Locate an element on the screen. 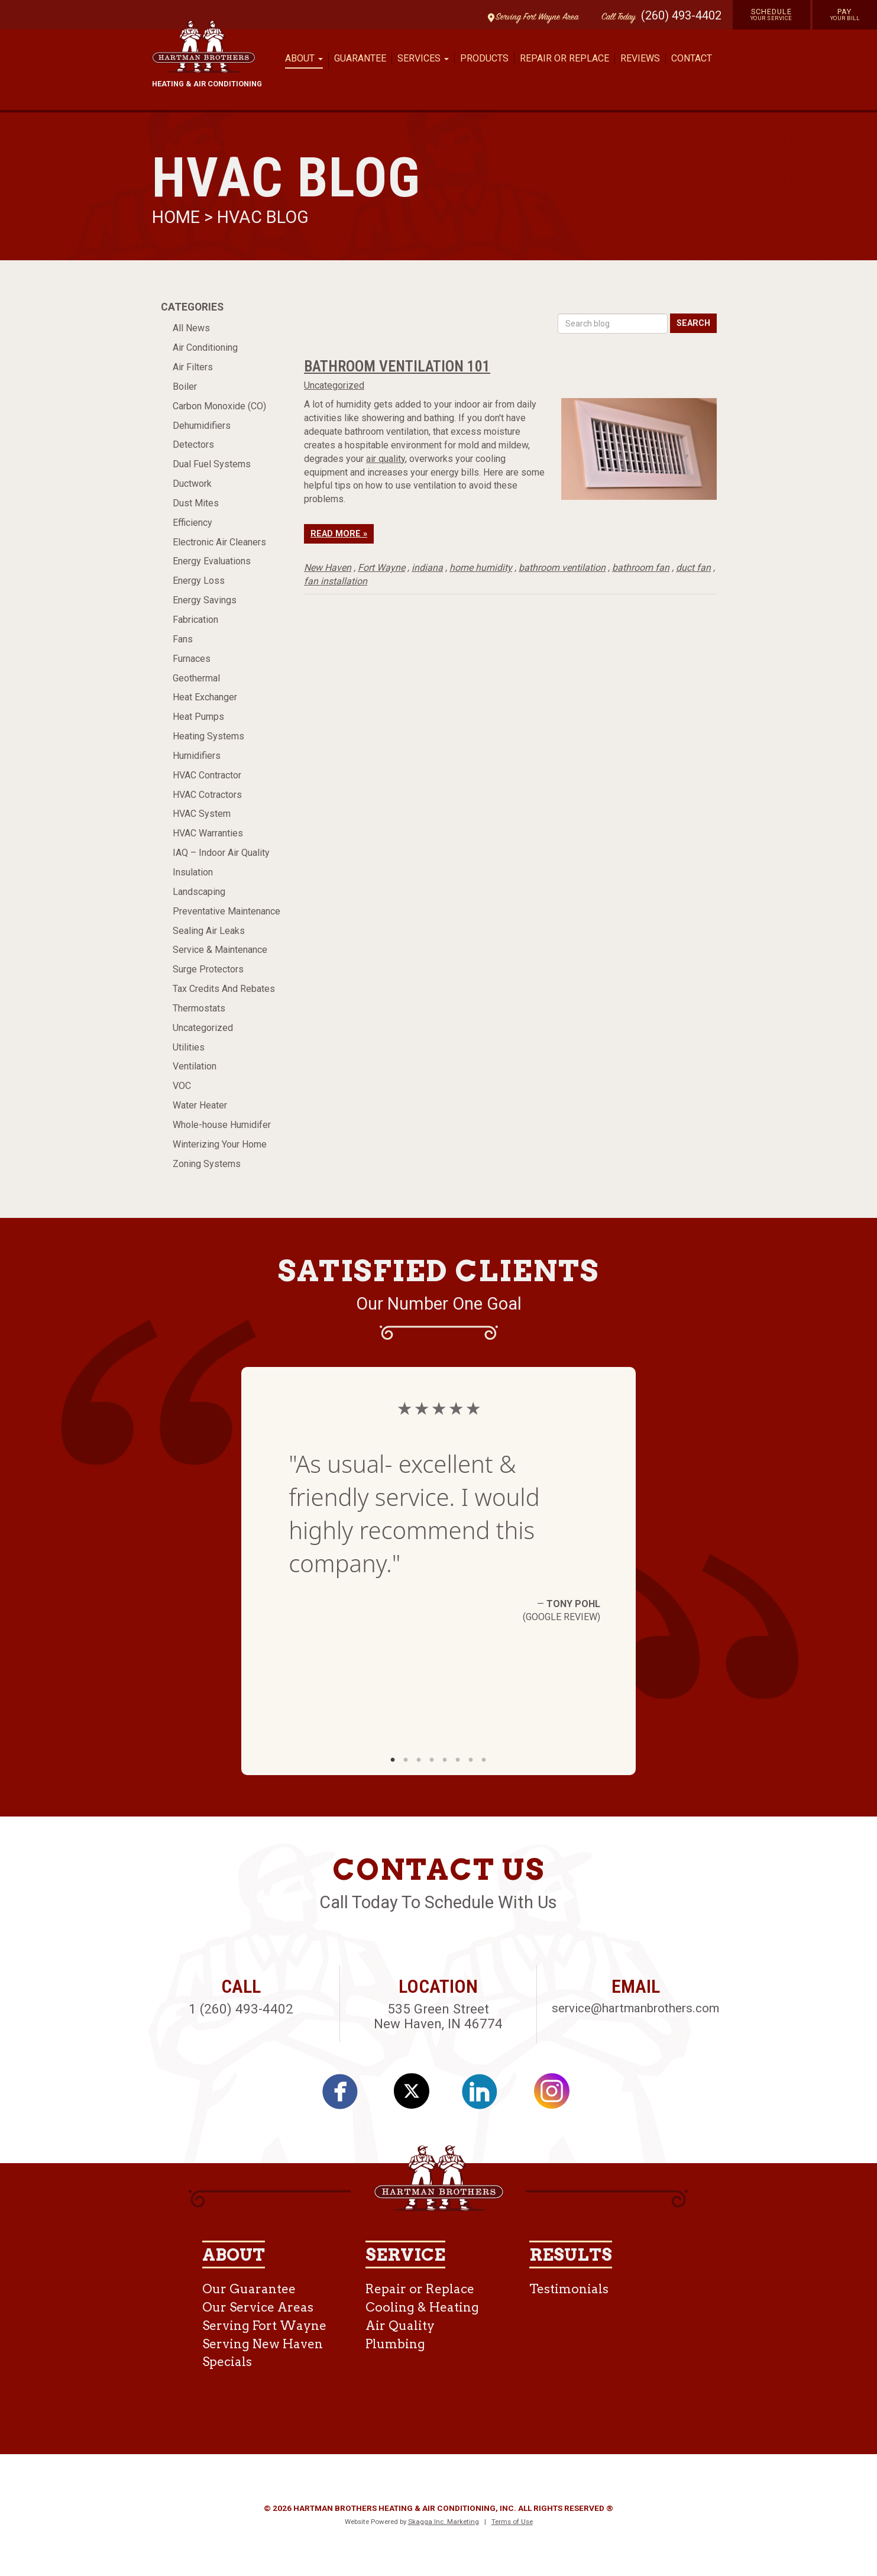 Image resolution: width=877 pixels, height=2576 pixels. Humidifiers is located at coordinates (197, 755).